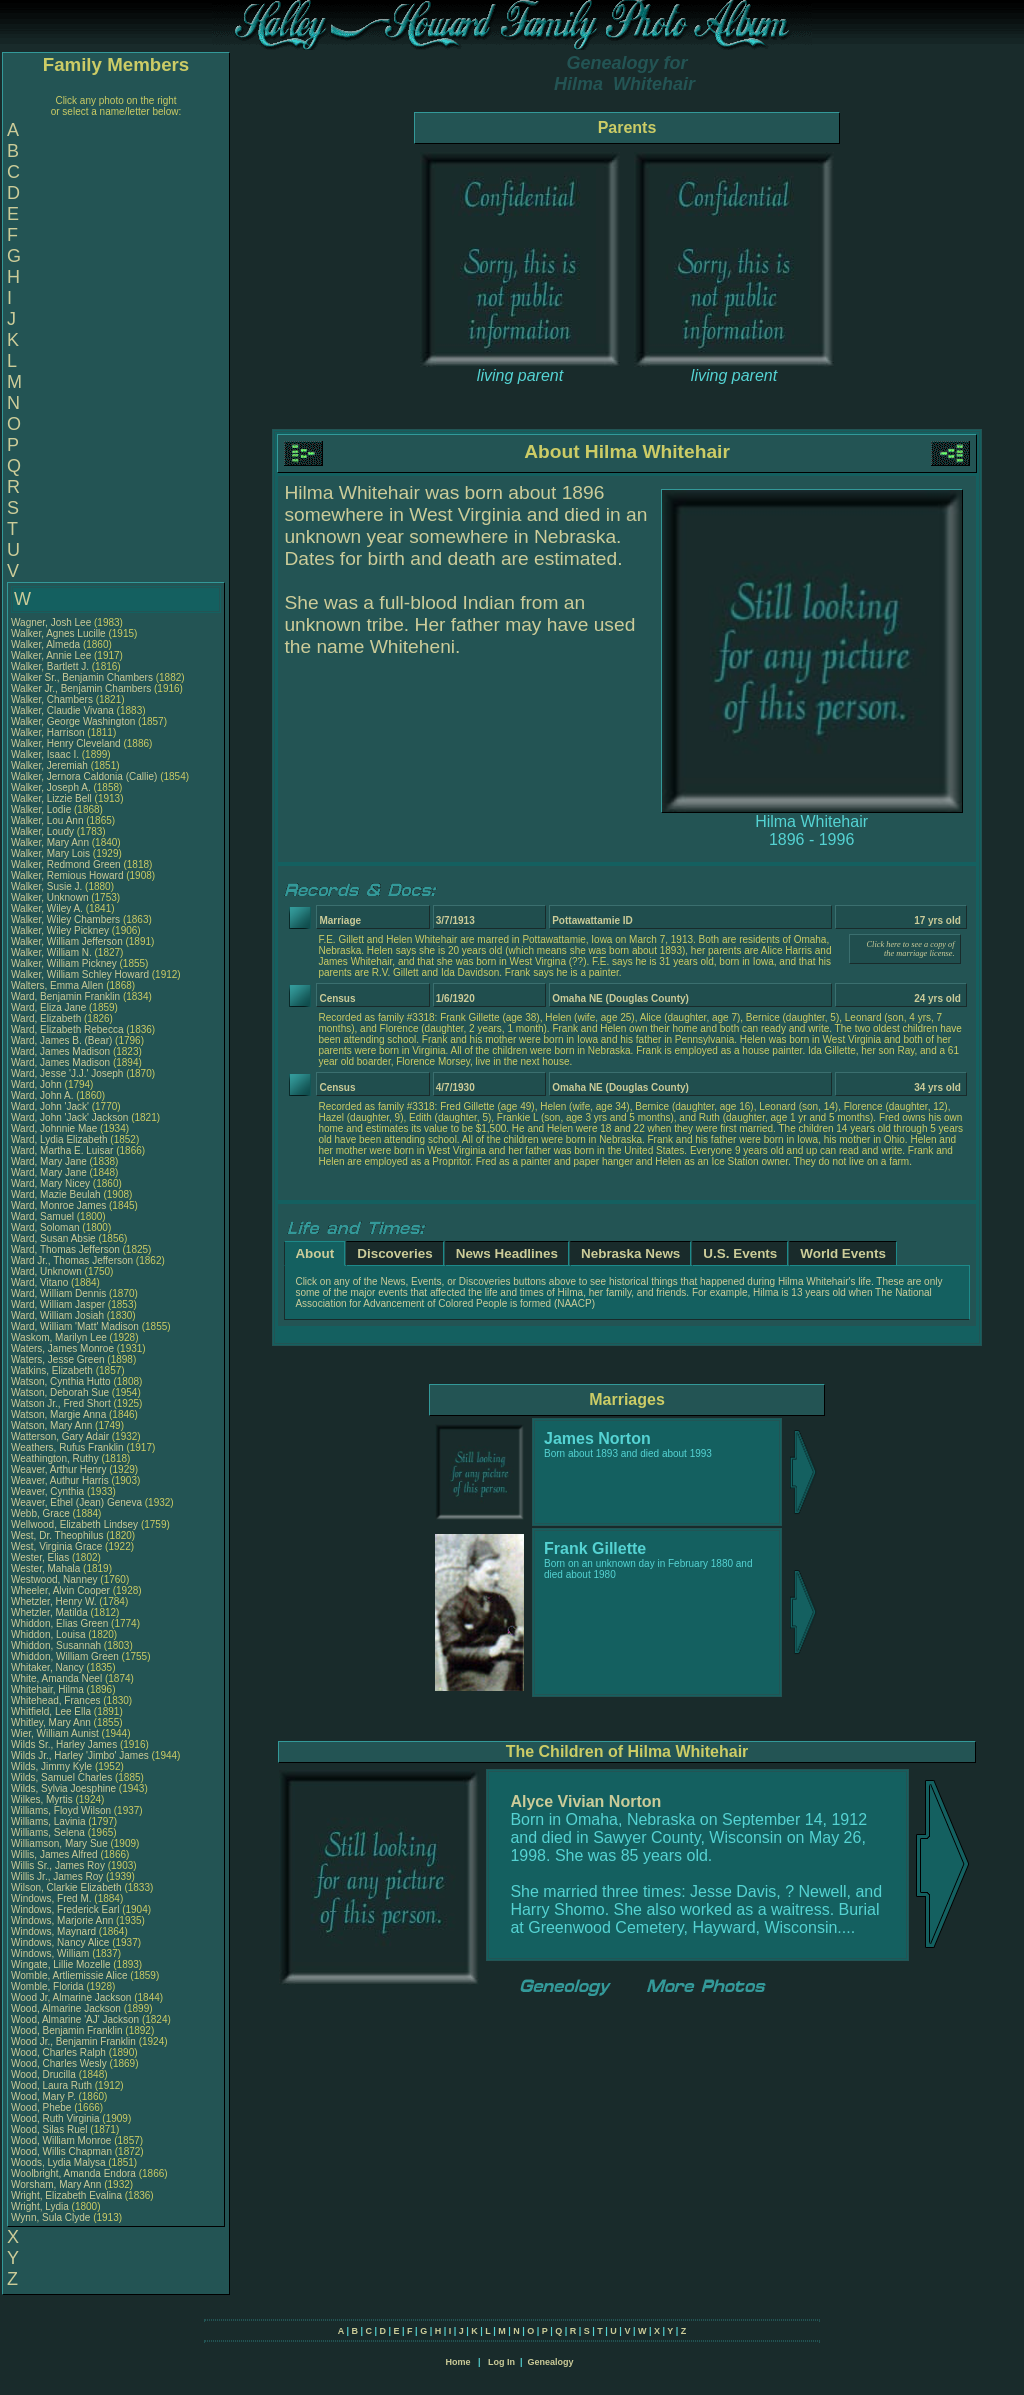  Describe the element at coordinates (50, 1106) in the screenshot. I see `Ward, John 'Jack'` at that location.